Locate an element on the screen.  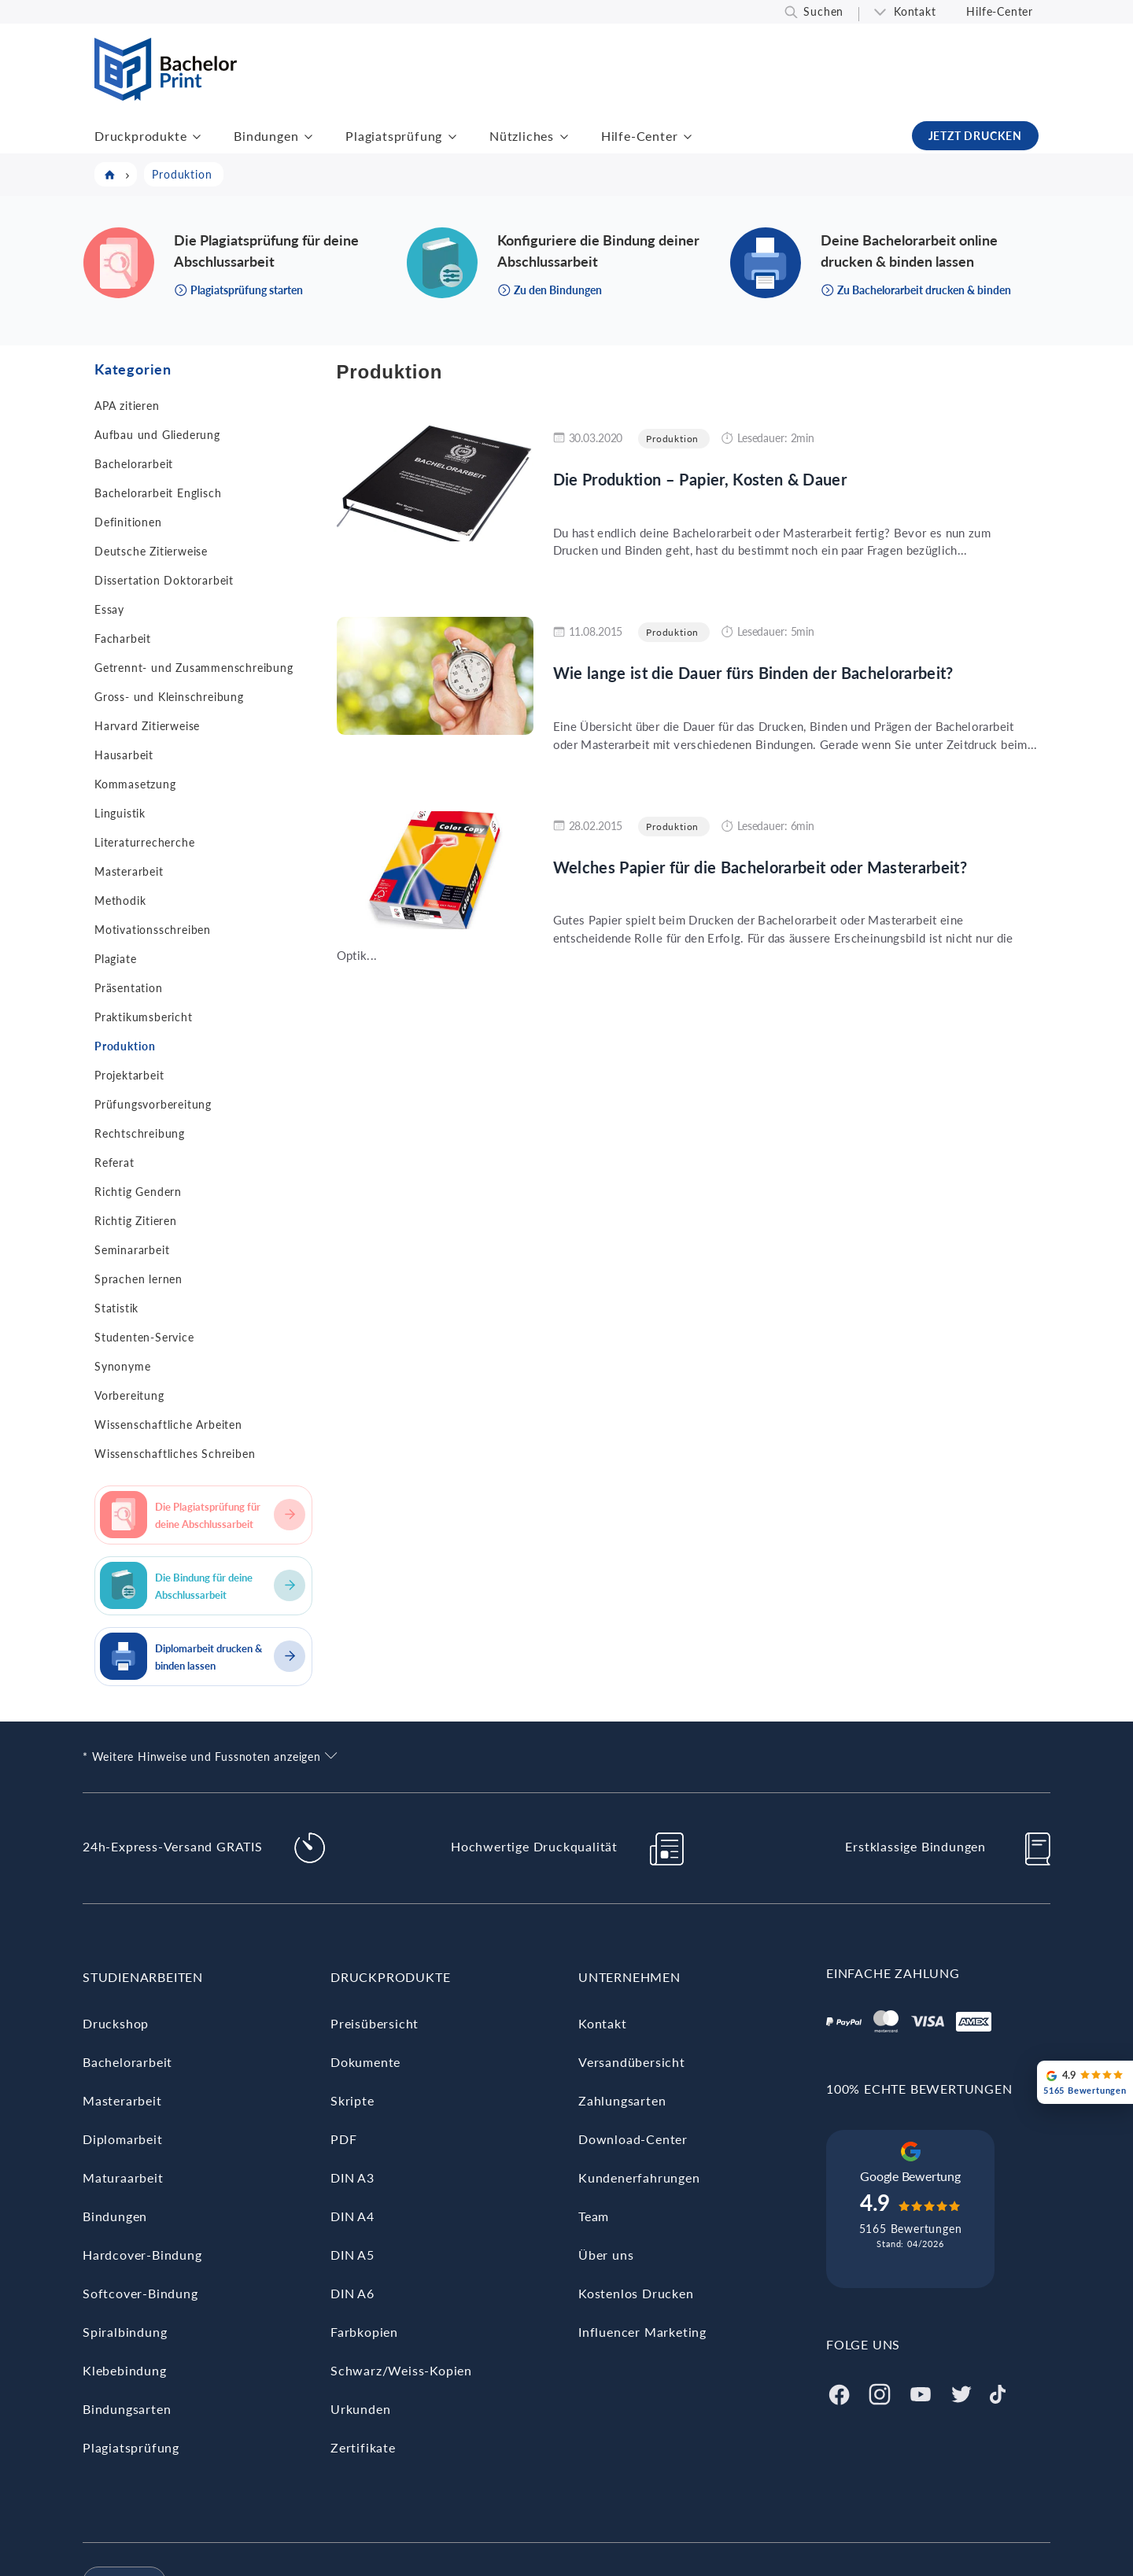
Team is located at coordinates (593, 2216).